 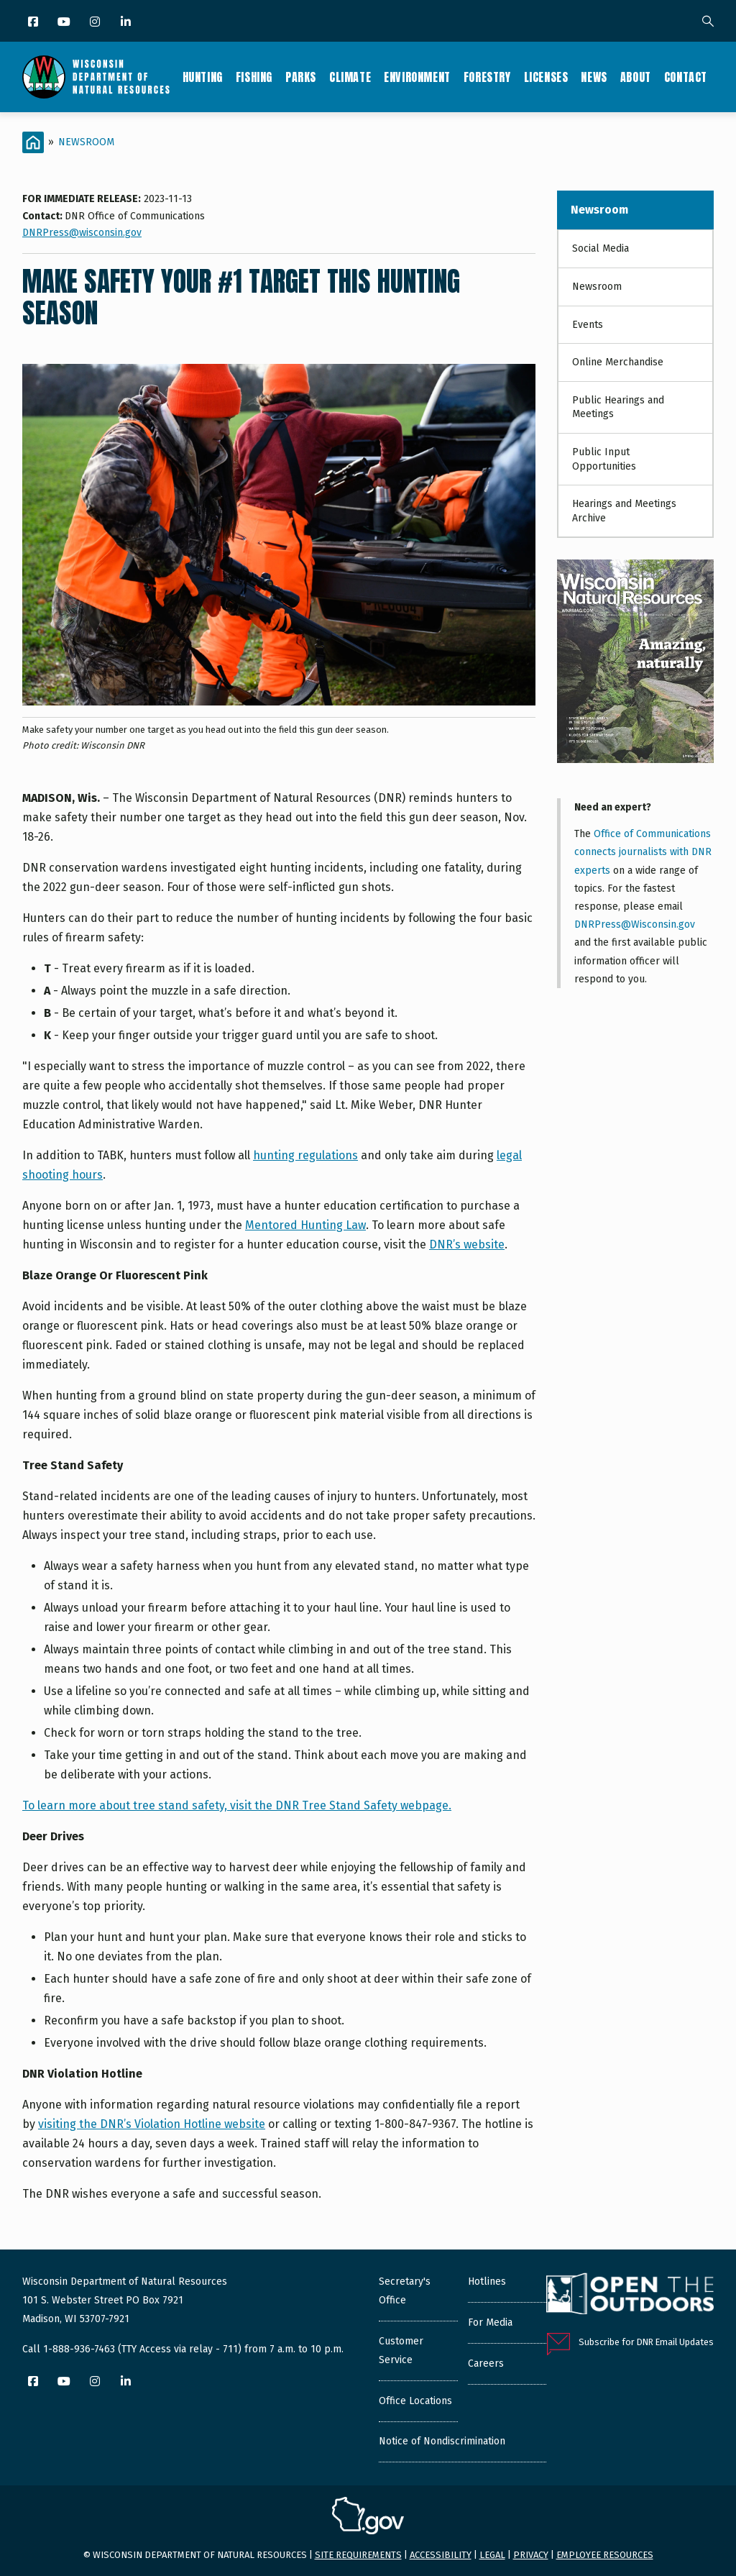 What do you see at coordinates (634, 924) in the screenshot?
I see `DNRPress@Wisconsin.gov` at bounding box center [634, 924].